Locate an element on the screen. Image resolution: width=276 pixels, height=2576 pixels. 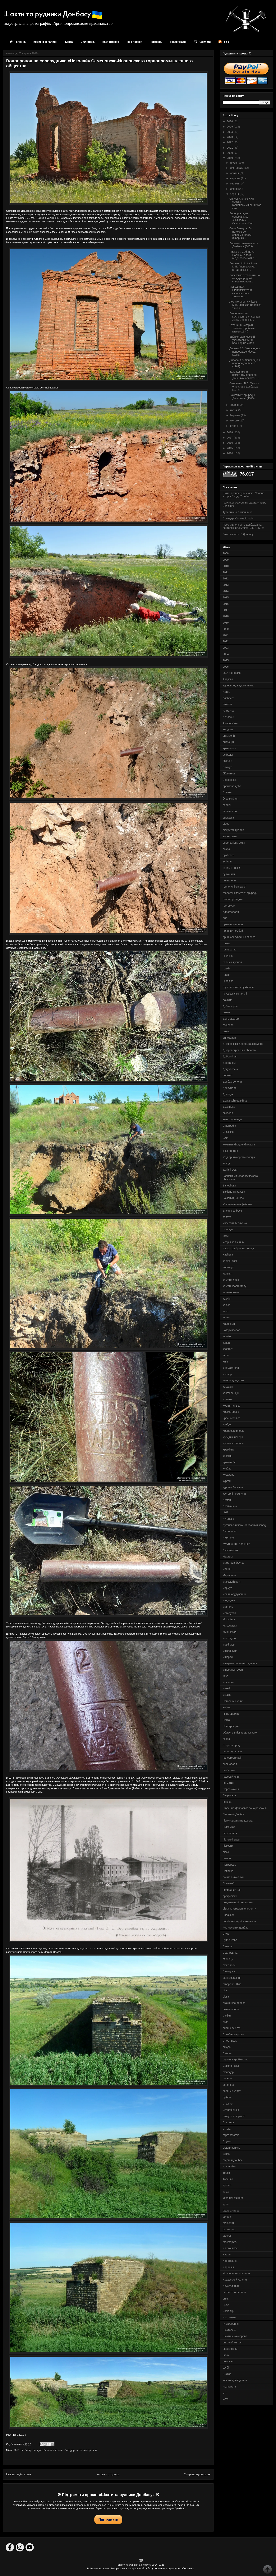
електростанція is located at coordinates (232, 1119).